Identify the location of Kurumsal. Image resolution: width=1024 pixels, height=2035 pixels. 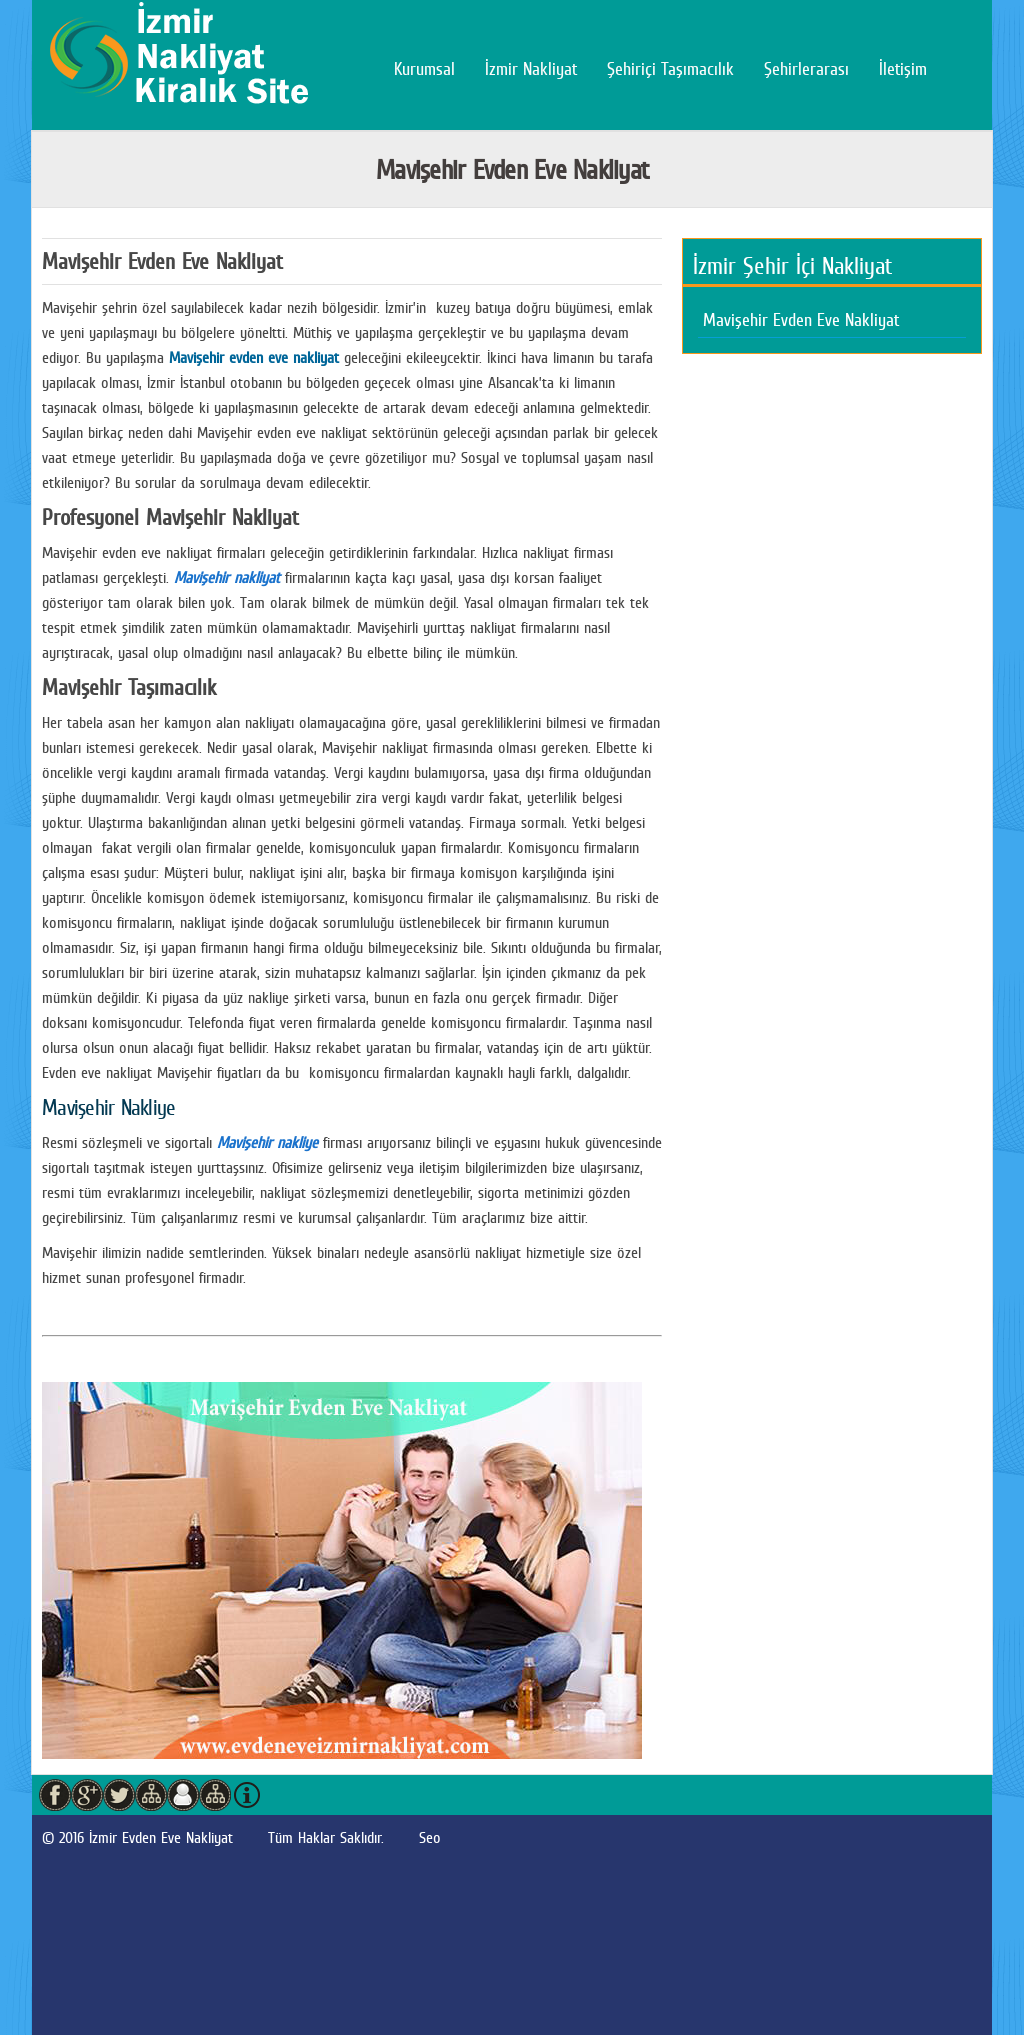
(424, 68).